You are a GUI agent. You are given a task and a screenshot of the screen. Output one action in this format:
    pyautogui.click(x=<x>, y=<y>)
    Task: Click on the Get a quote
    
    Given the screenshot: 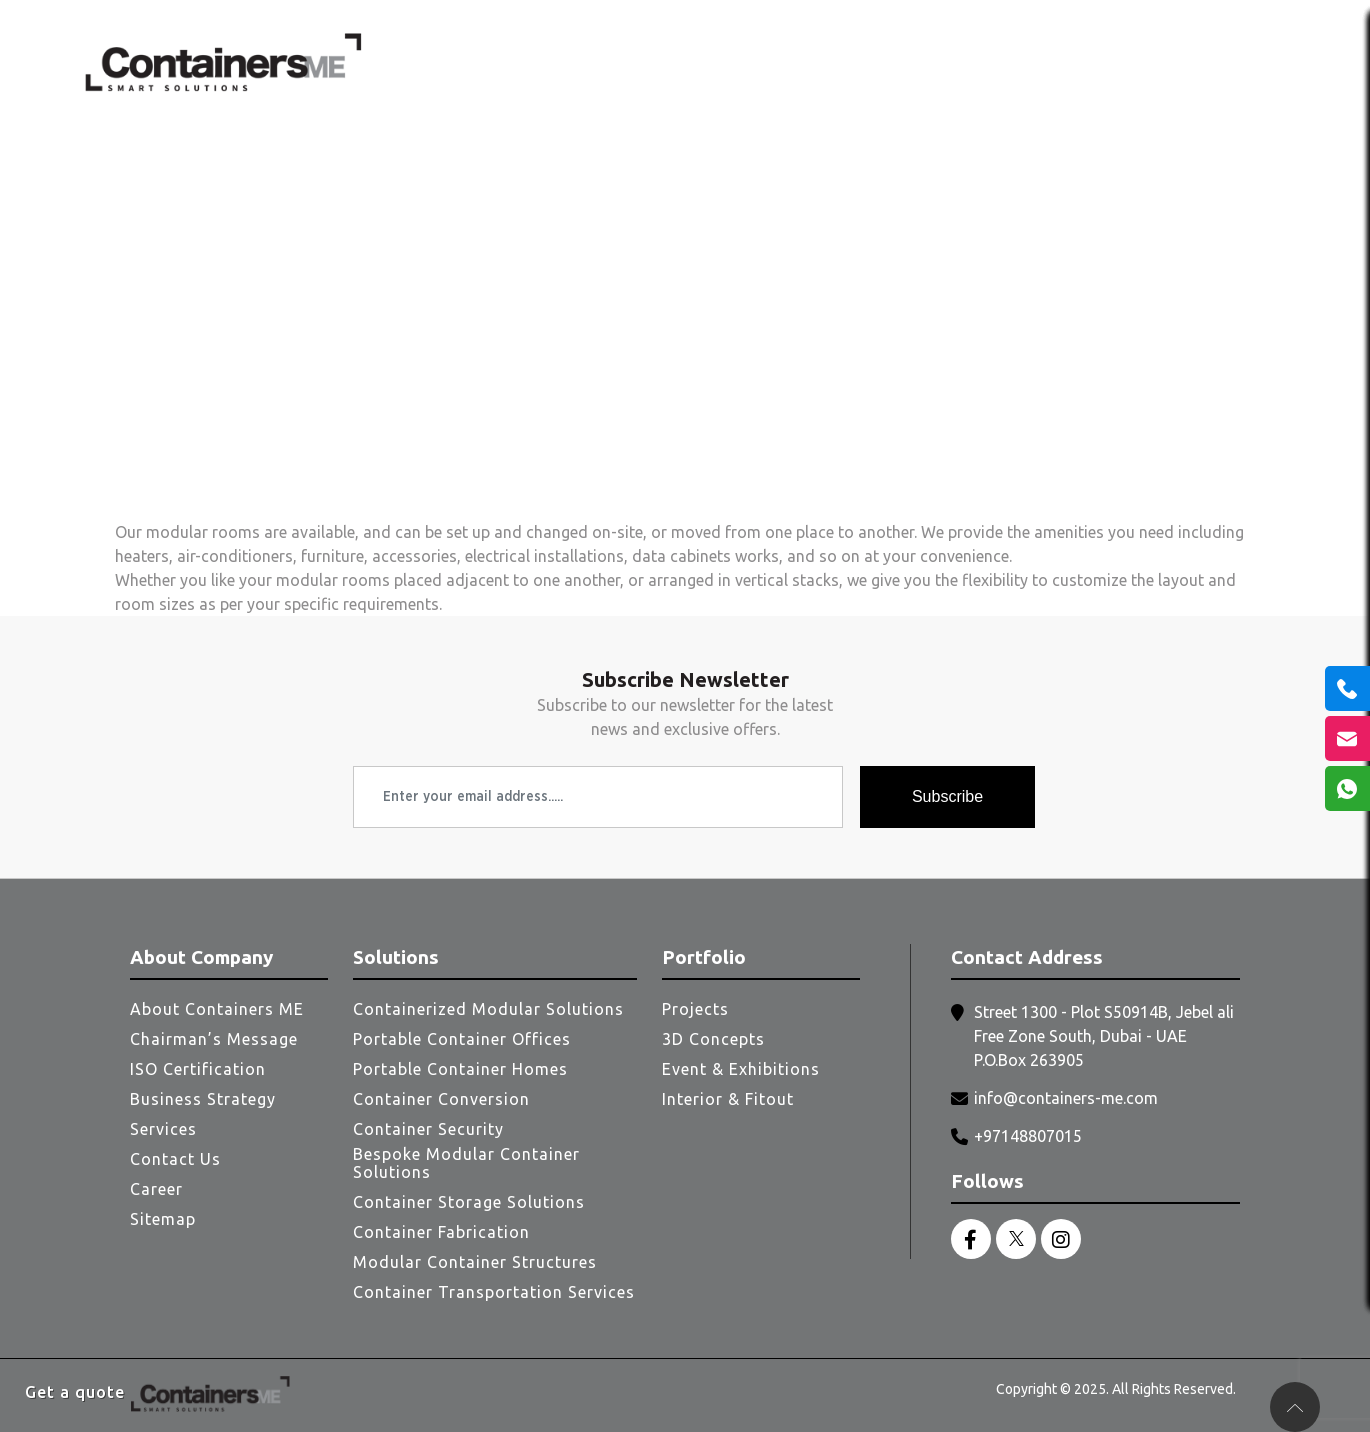 What is the action you would take?
    pyautogui.click(x=75, y=1392)
    